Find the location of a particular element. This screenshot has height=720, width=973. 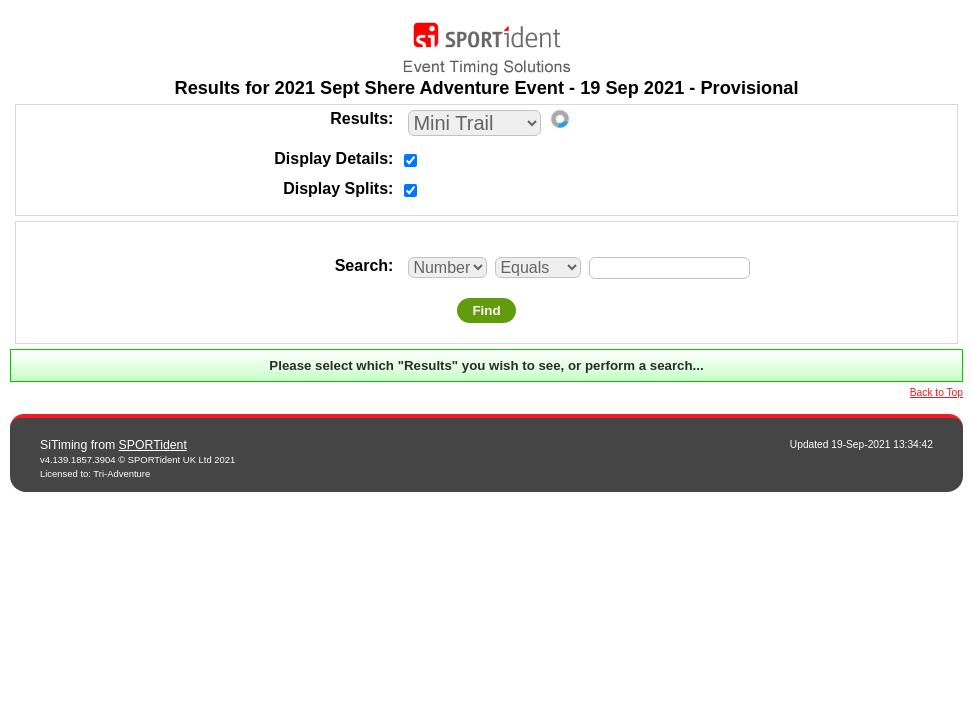

Results is located at coordinates (359, 118).